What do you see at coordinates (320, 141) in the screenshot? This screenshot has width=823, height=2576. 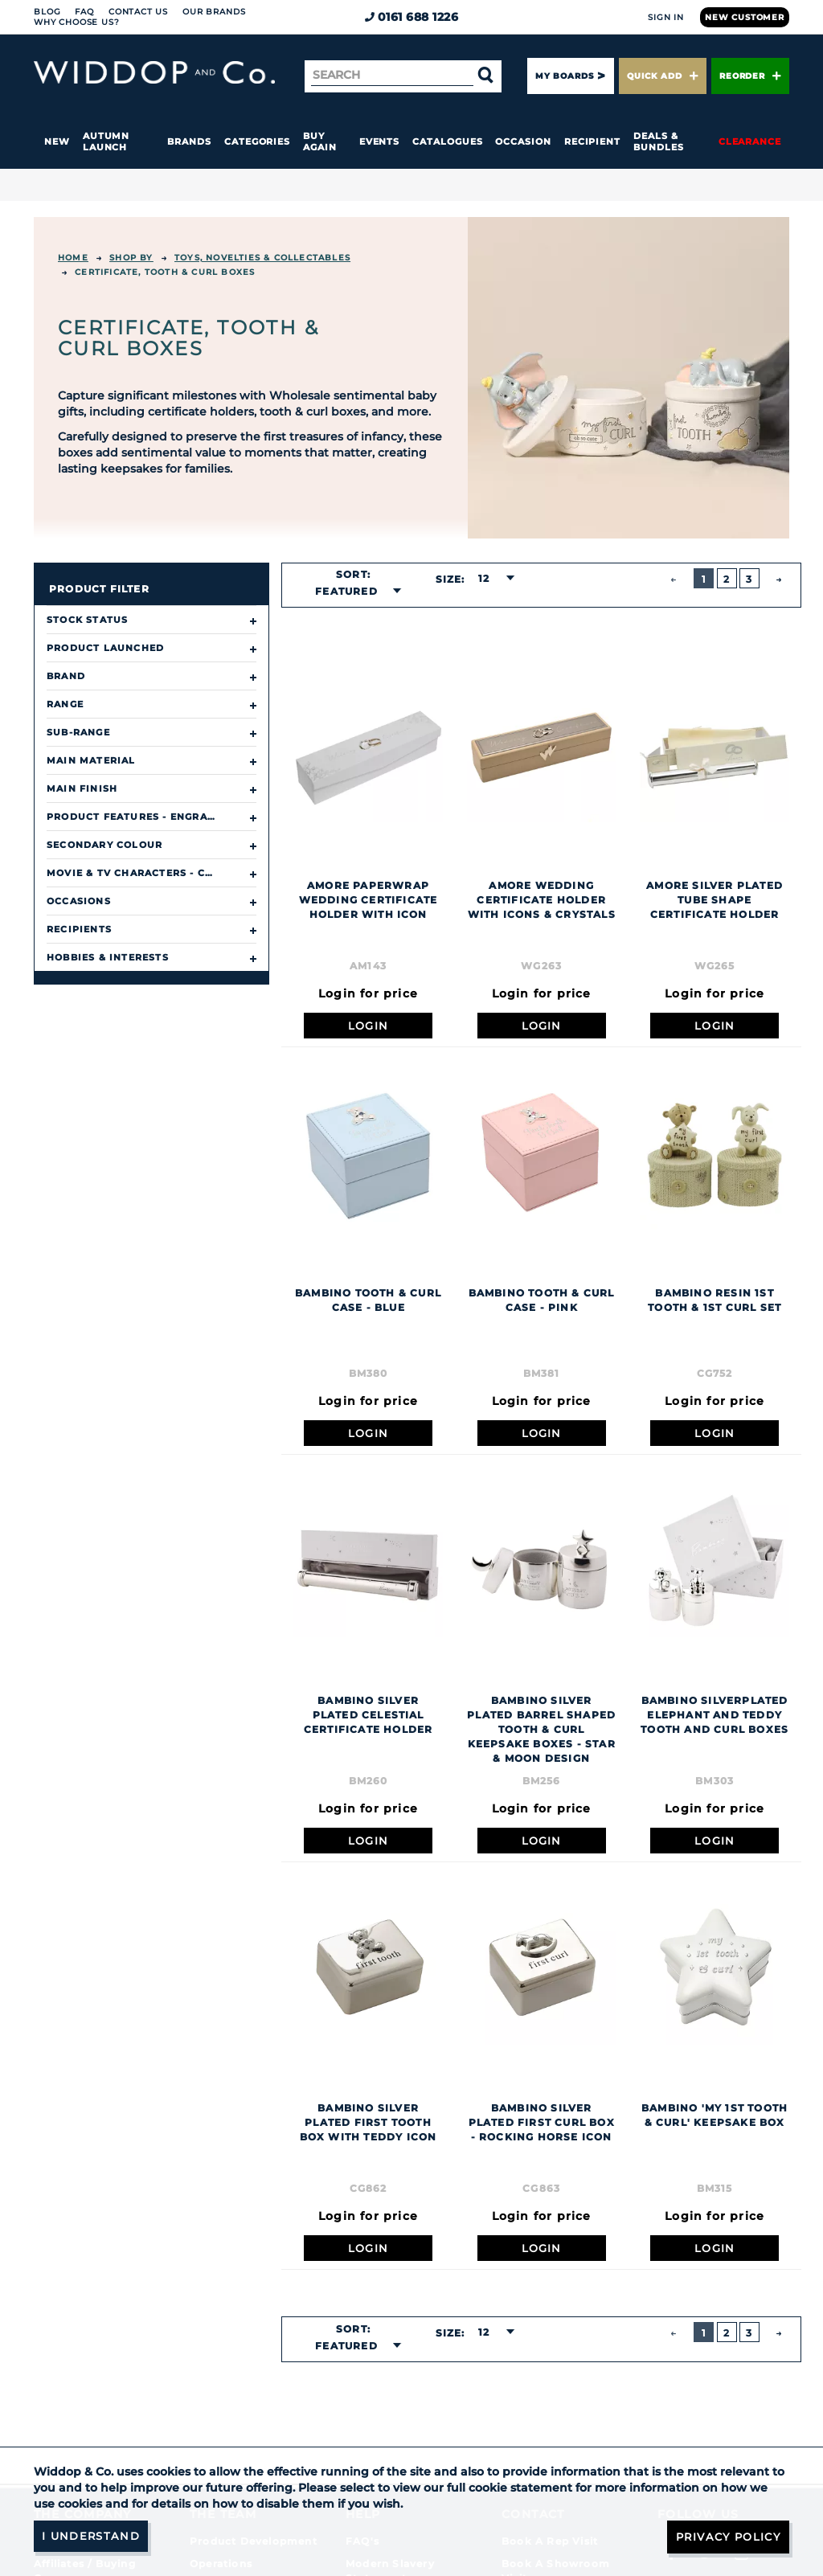 I see `Buy again` at bounding box center [320, 141].